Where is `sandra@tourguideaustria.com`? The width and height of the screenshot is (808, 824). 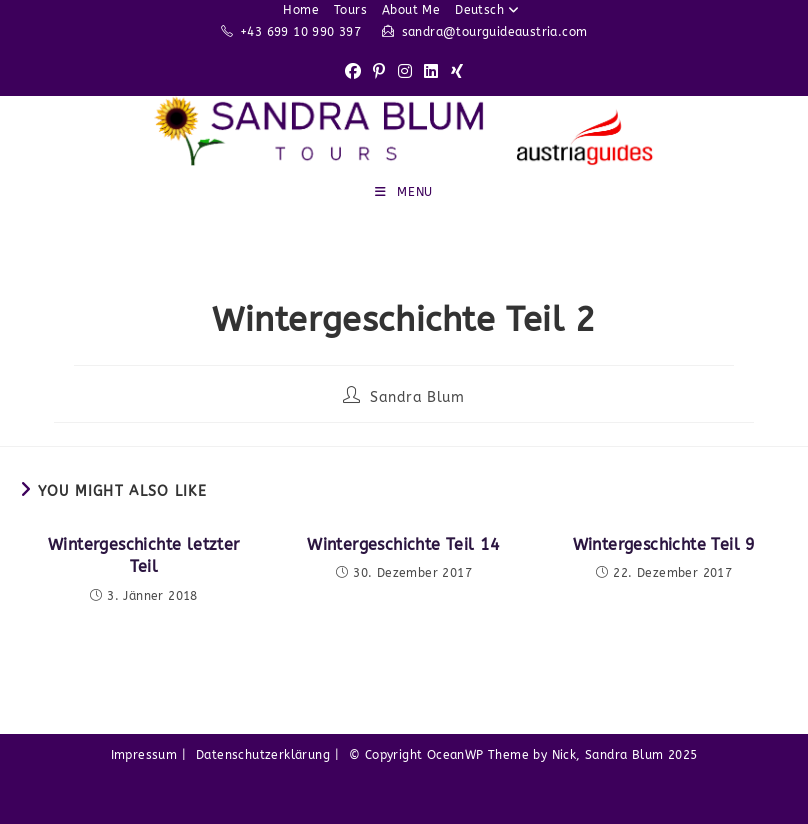
sandra@tourguideaustria.com is located at coordinates (495, 32).